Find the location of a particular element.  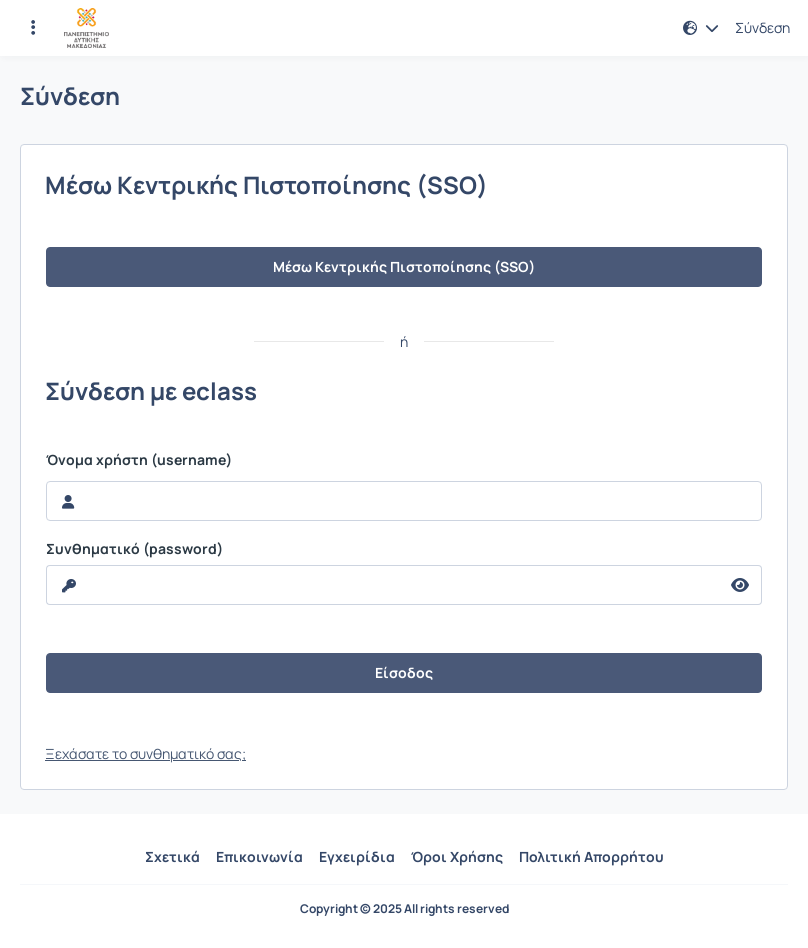

Σχετικά is located at coordinates (172, 856).